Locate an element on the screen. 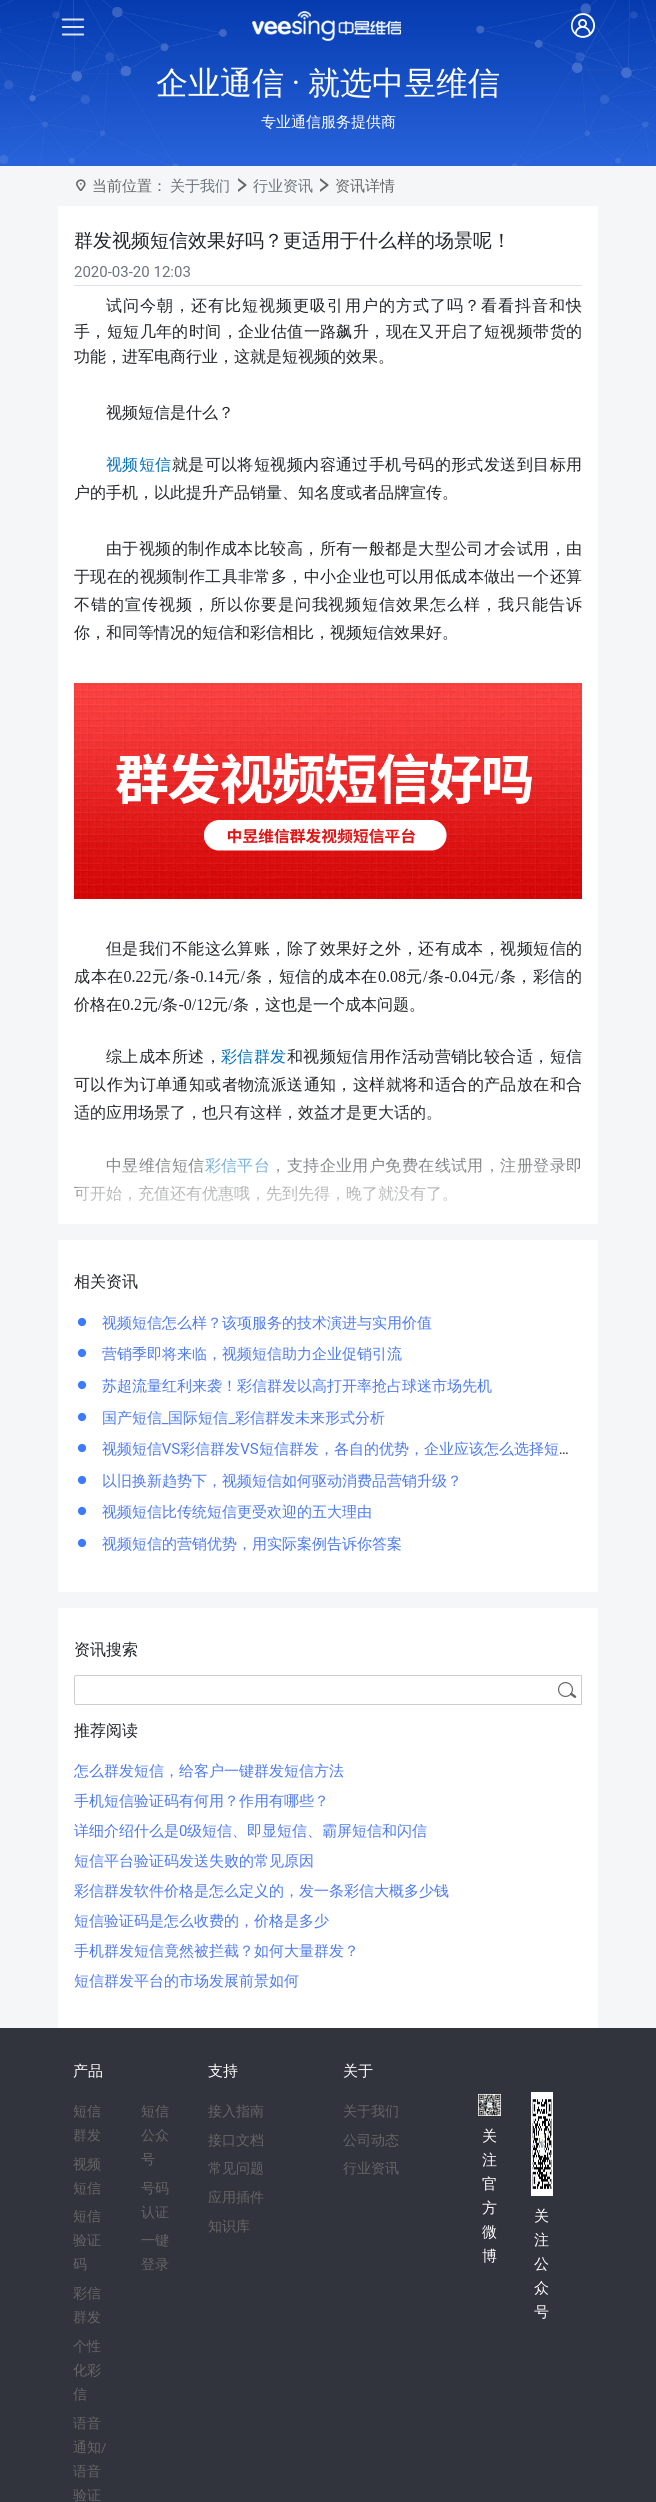 This screenshot has height=2502, width=656. 营销季即将来临，视频短信助力企业促销引流 is located at coordinates (250, 1354).